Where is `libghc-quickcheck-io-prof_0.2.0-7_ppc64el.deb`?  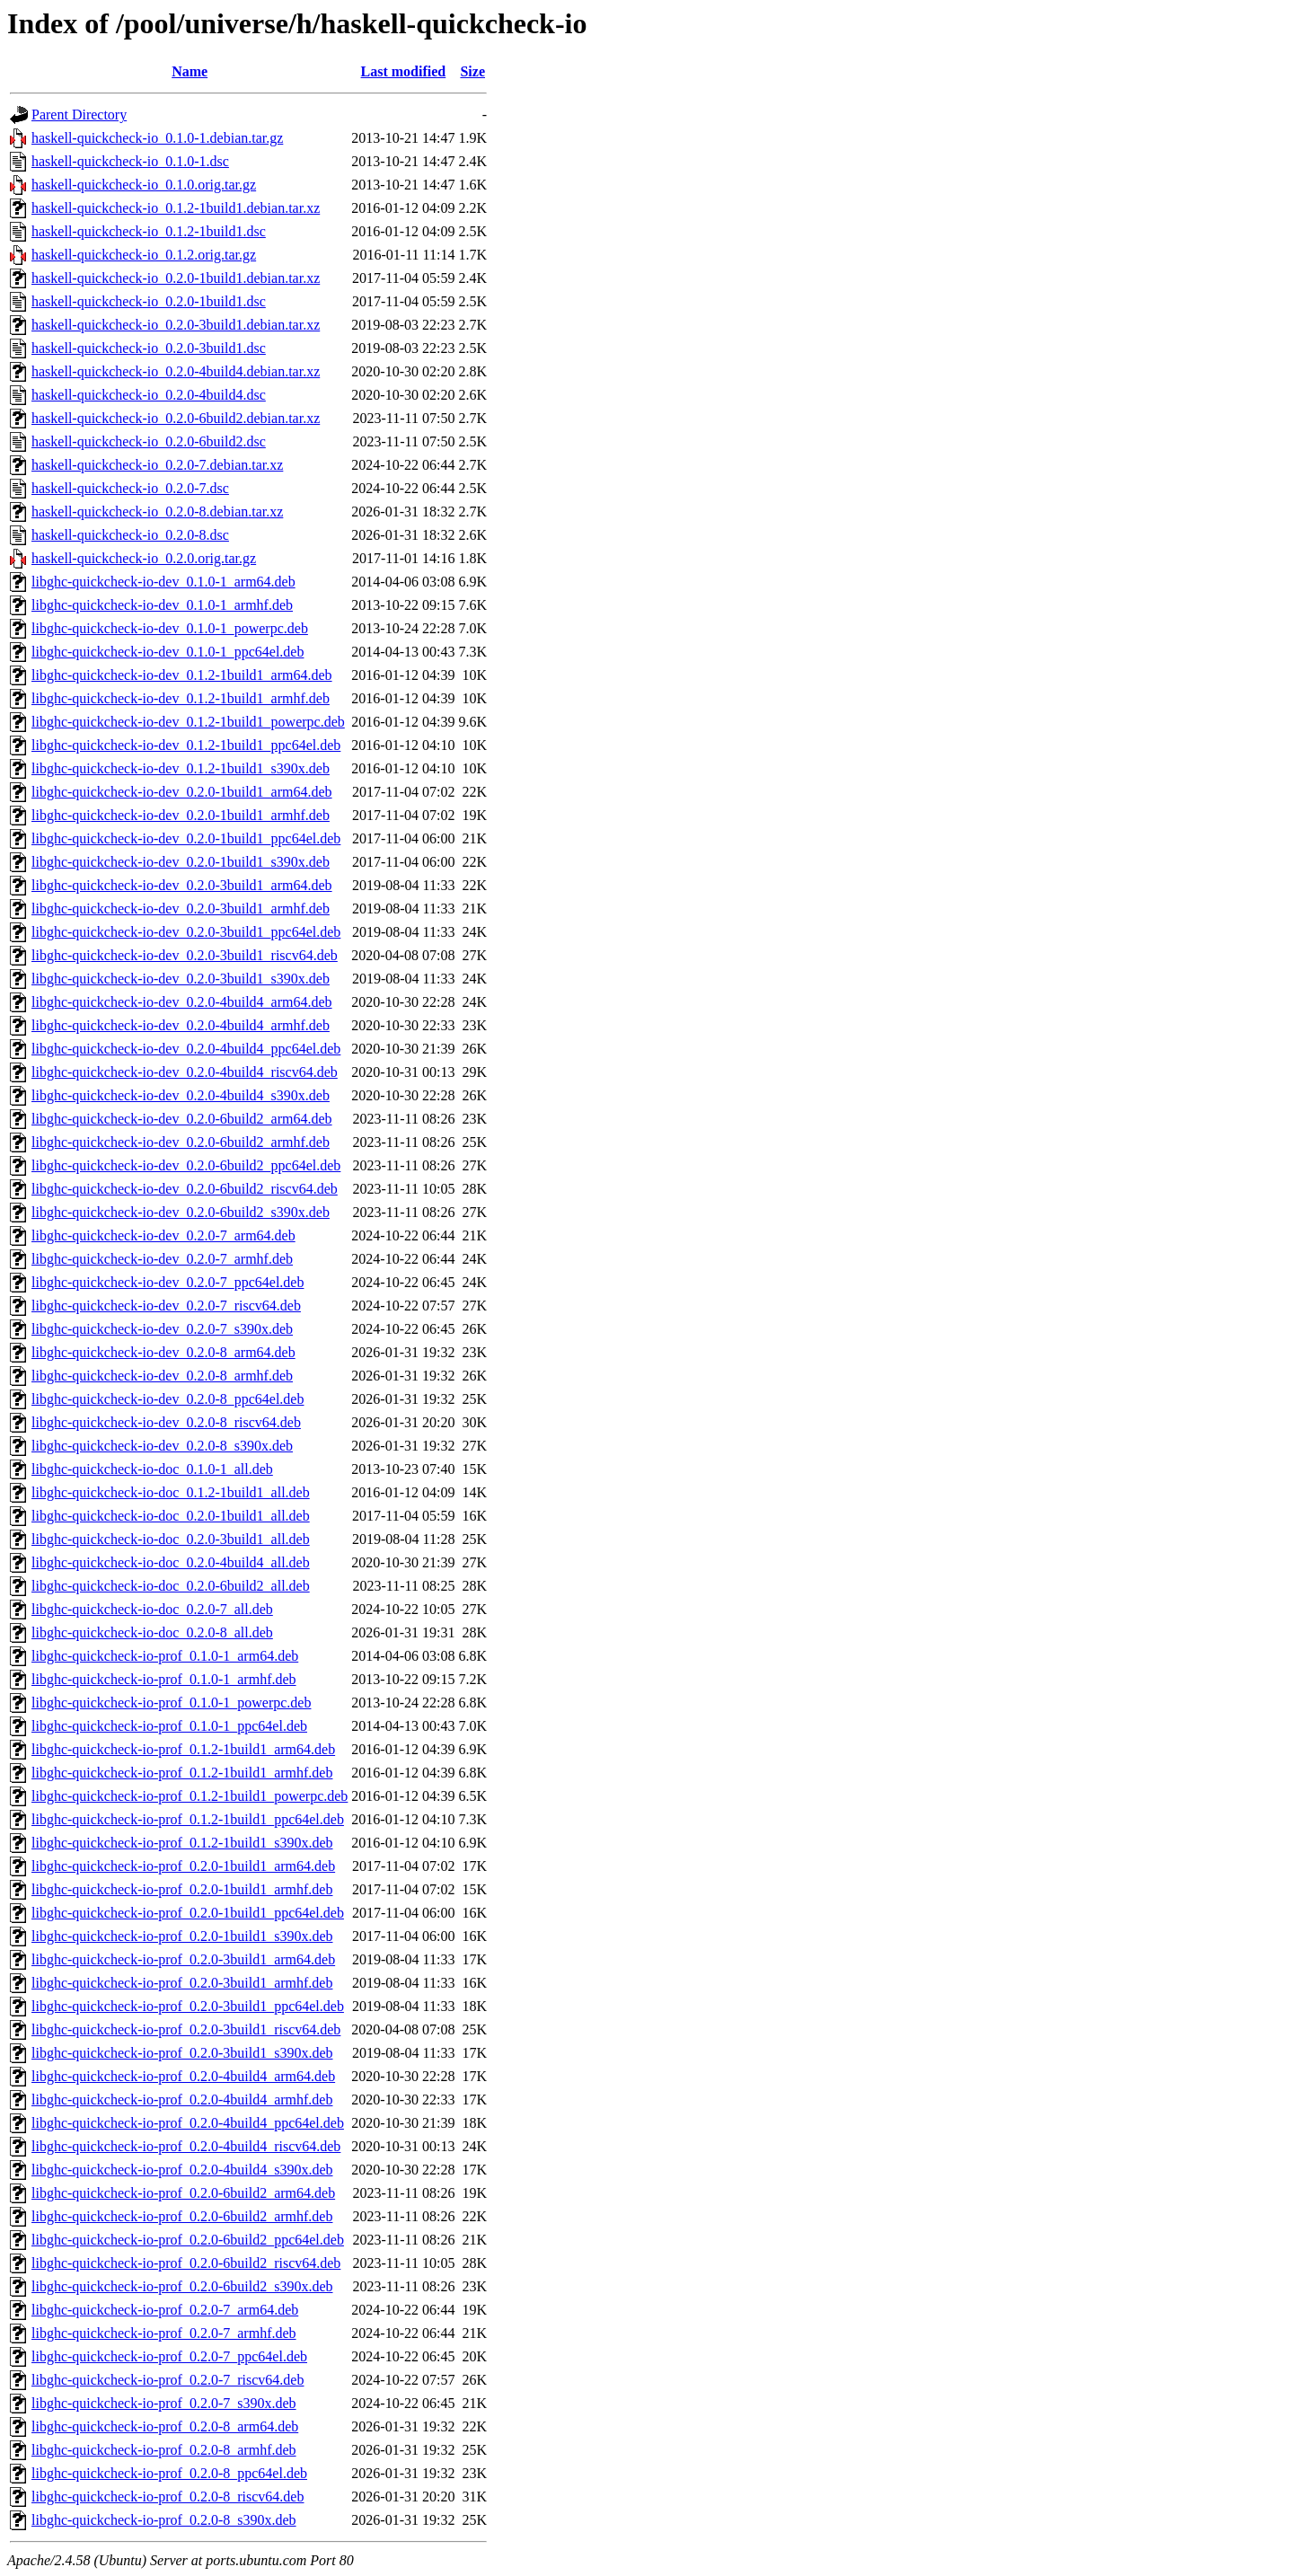 libghc-quickcheck-io-prof_0.2.0-7_ppc64el.deb is located at coordinates (169, 2356).